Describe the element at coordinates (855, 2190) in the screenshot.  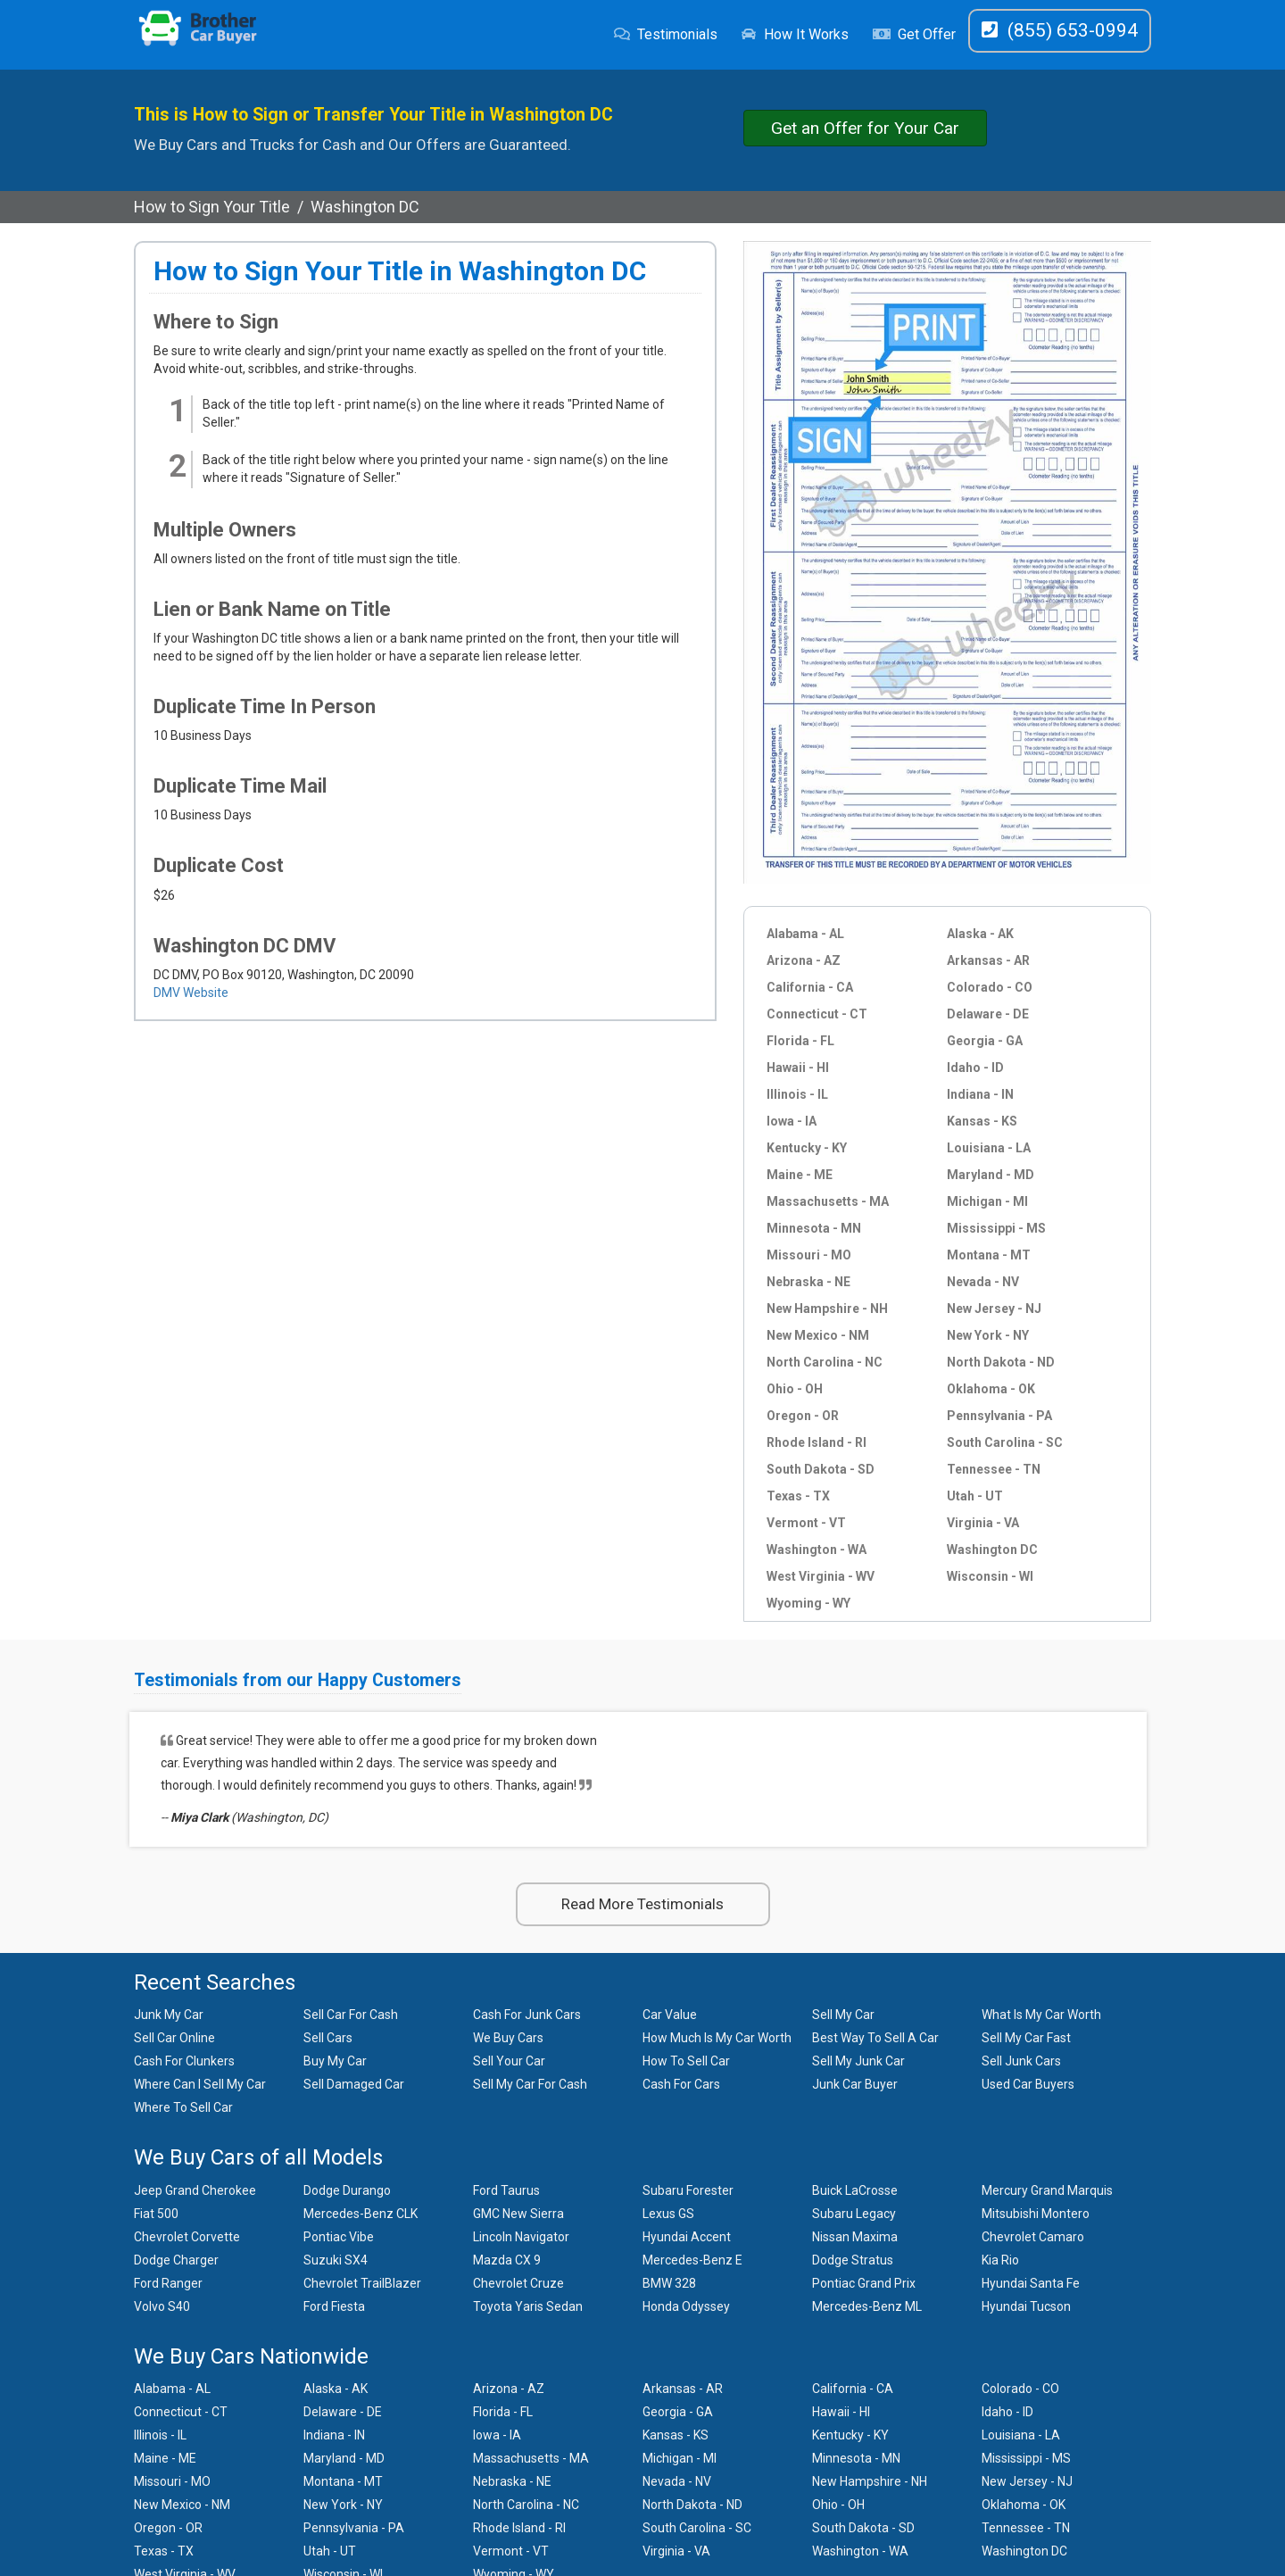
I see `Buick LaCrosse` at that location.